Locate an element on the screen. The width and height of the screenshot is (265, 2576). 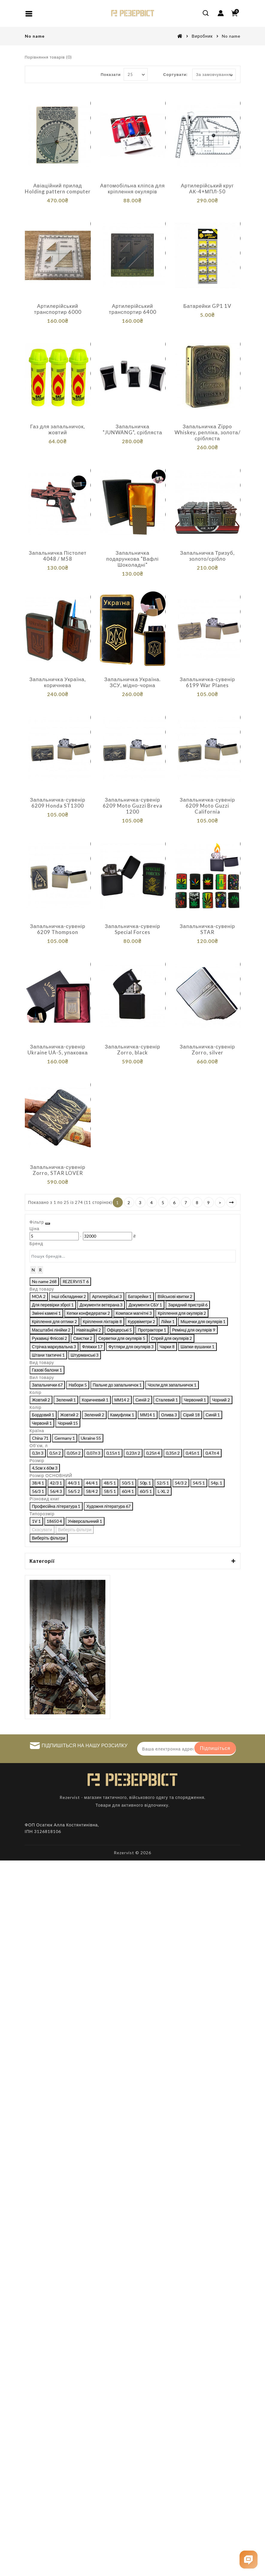
Артилерійський круг АК-4+МПЛ-50 is located at coordinates (207, 189).